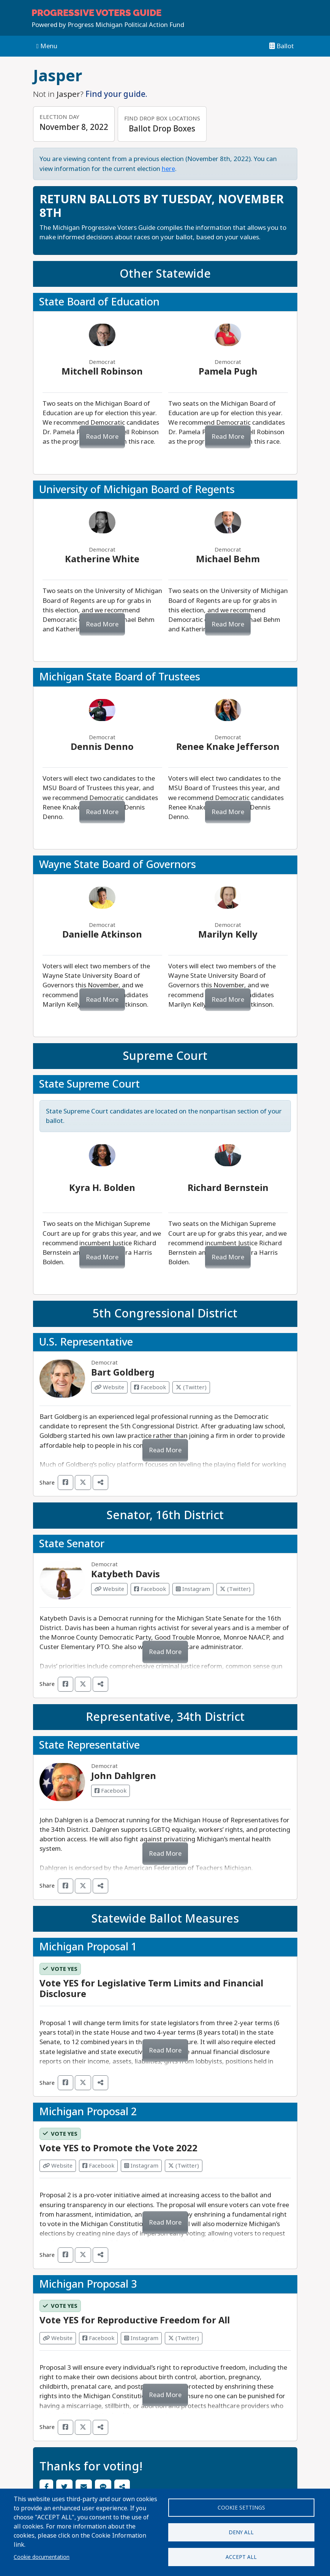 Image resolution: width=330 pixels, height=2576 pixels. I want to click on Menu, so click(46, 46).